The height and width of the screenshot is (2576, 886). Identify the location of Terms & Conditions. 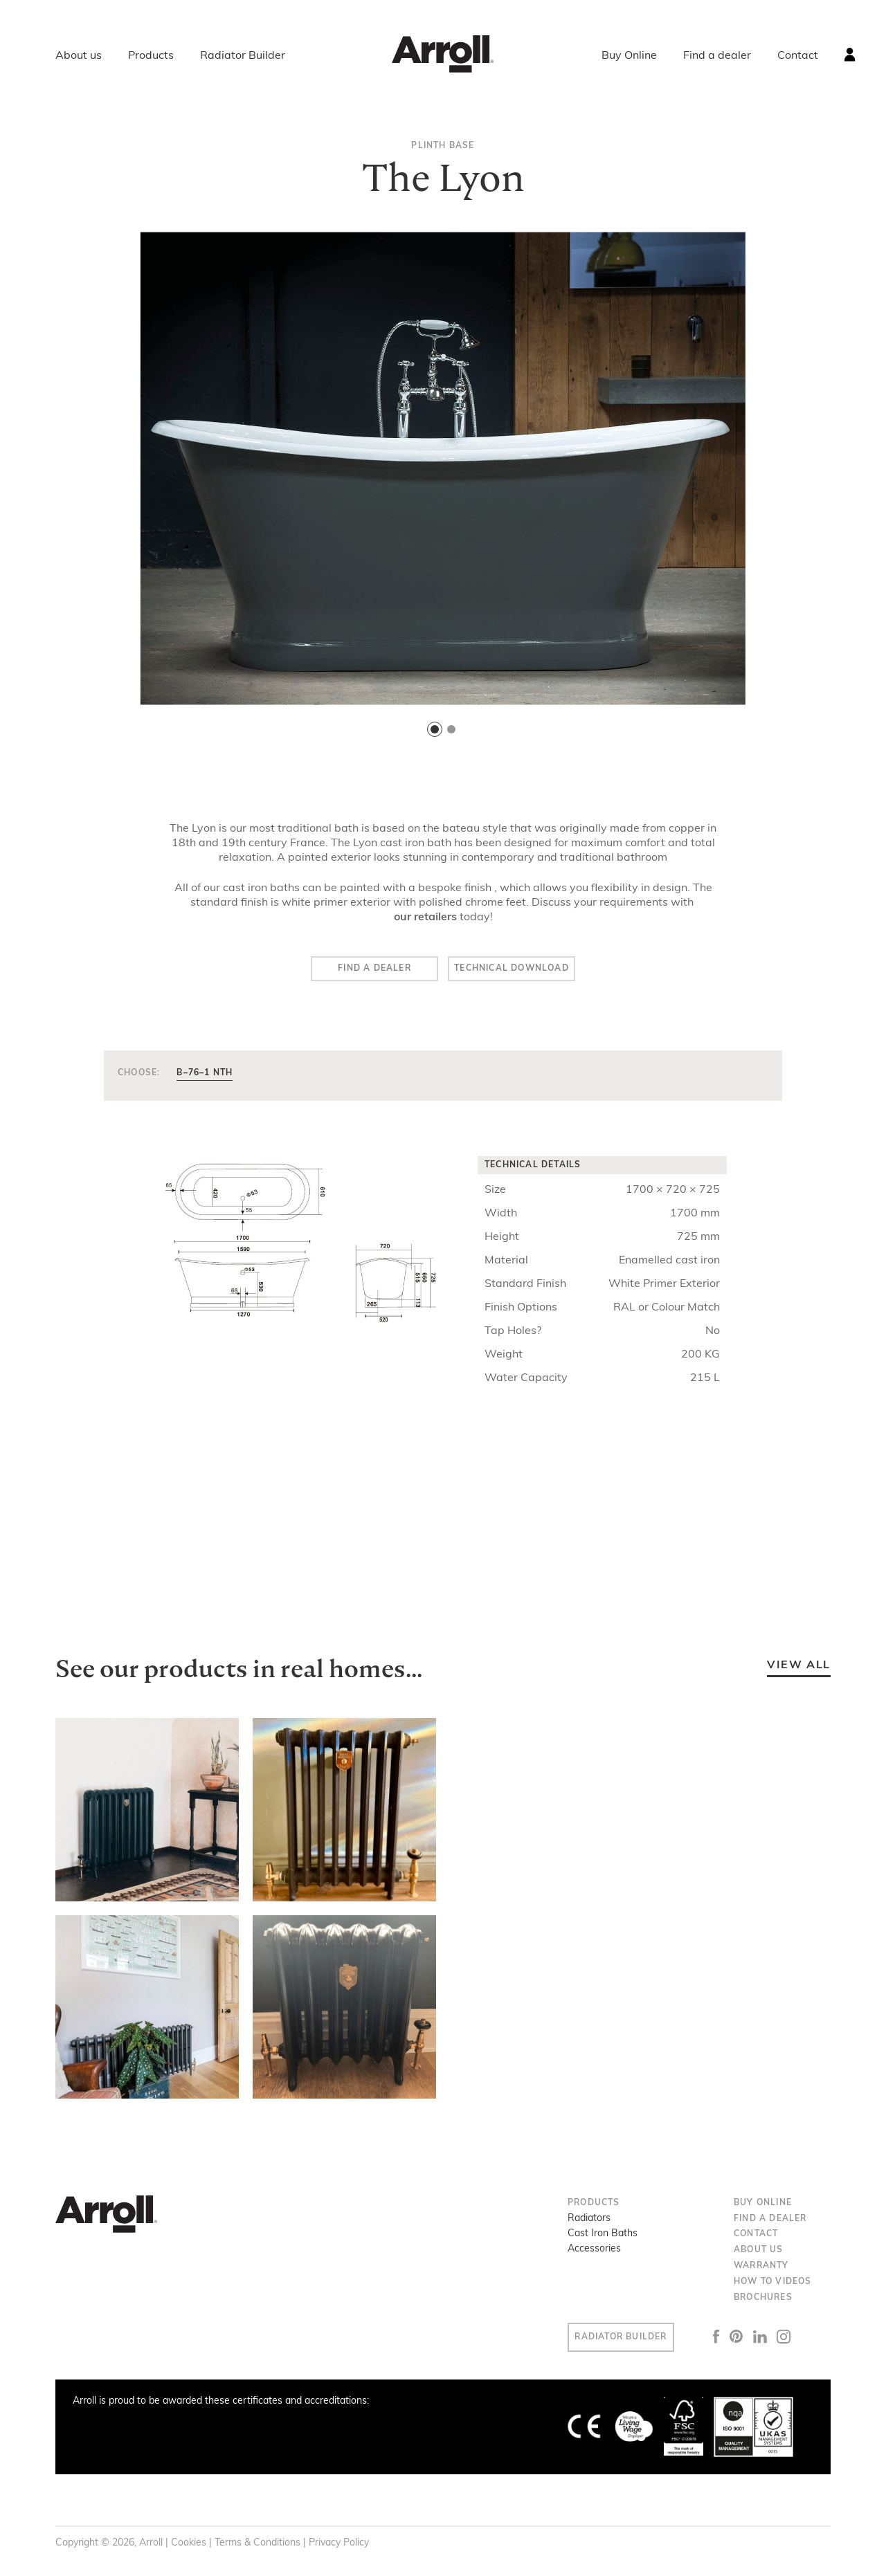
(257, 2546).